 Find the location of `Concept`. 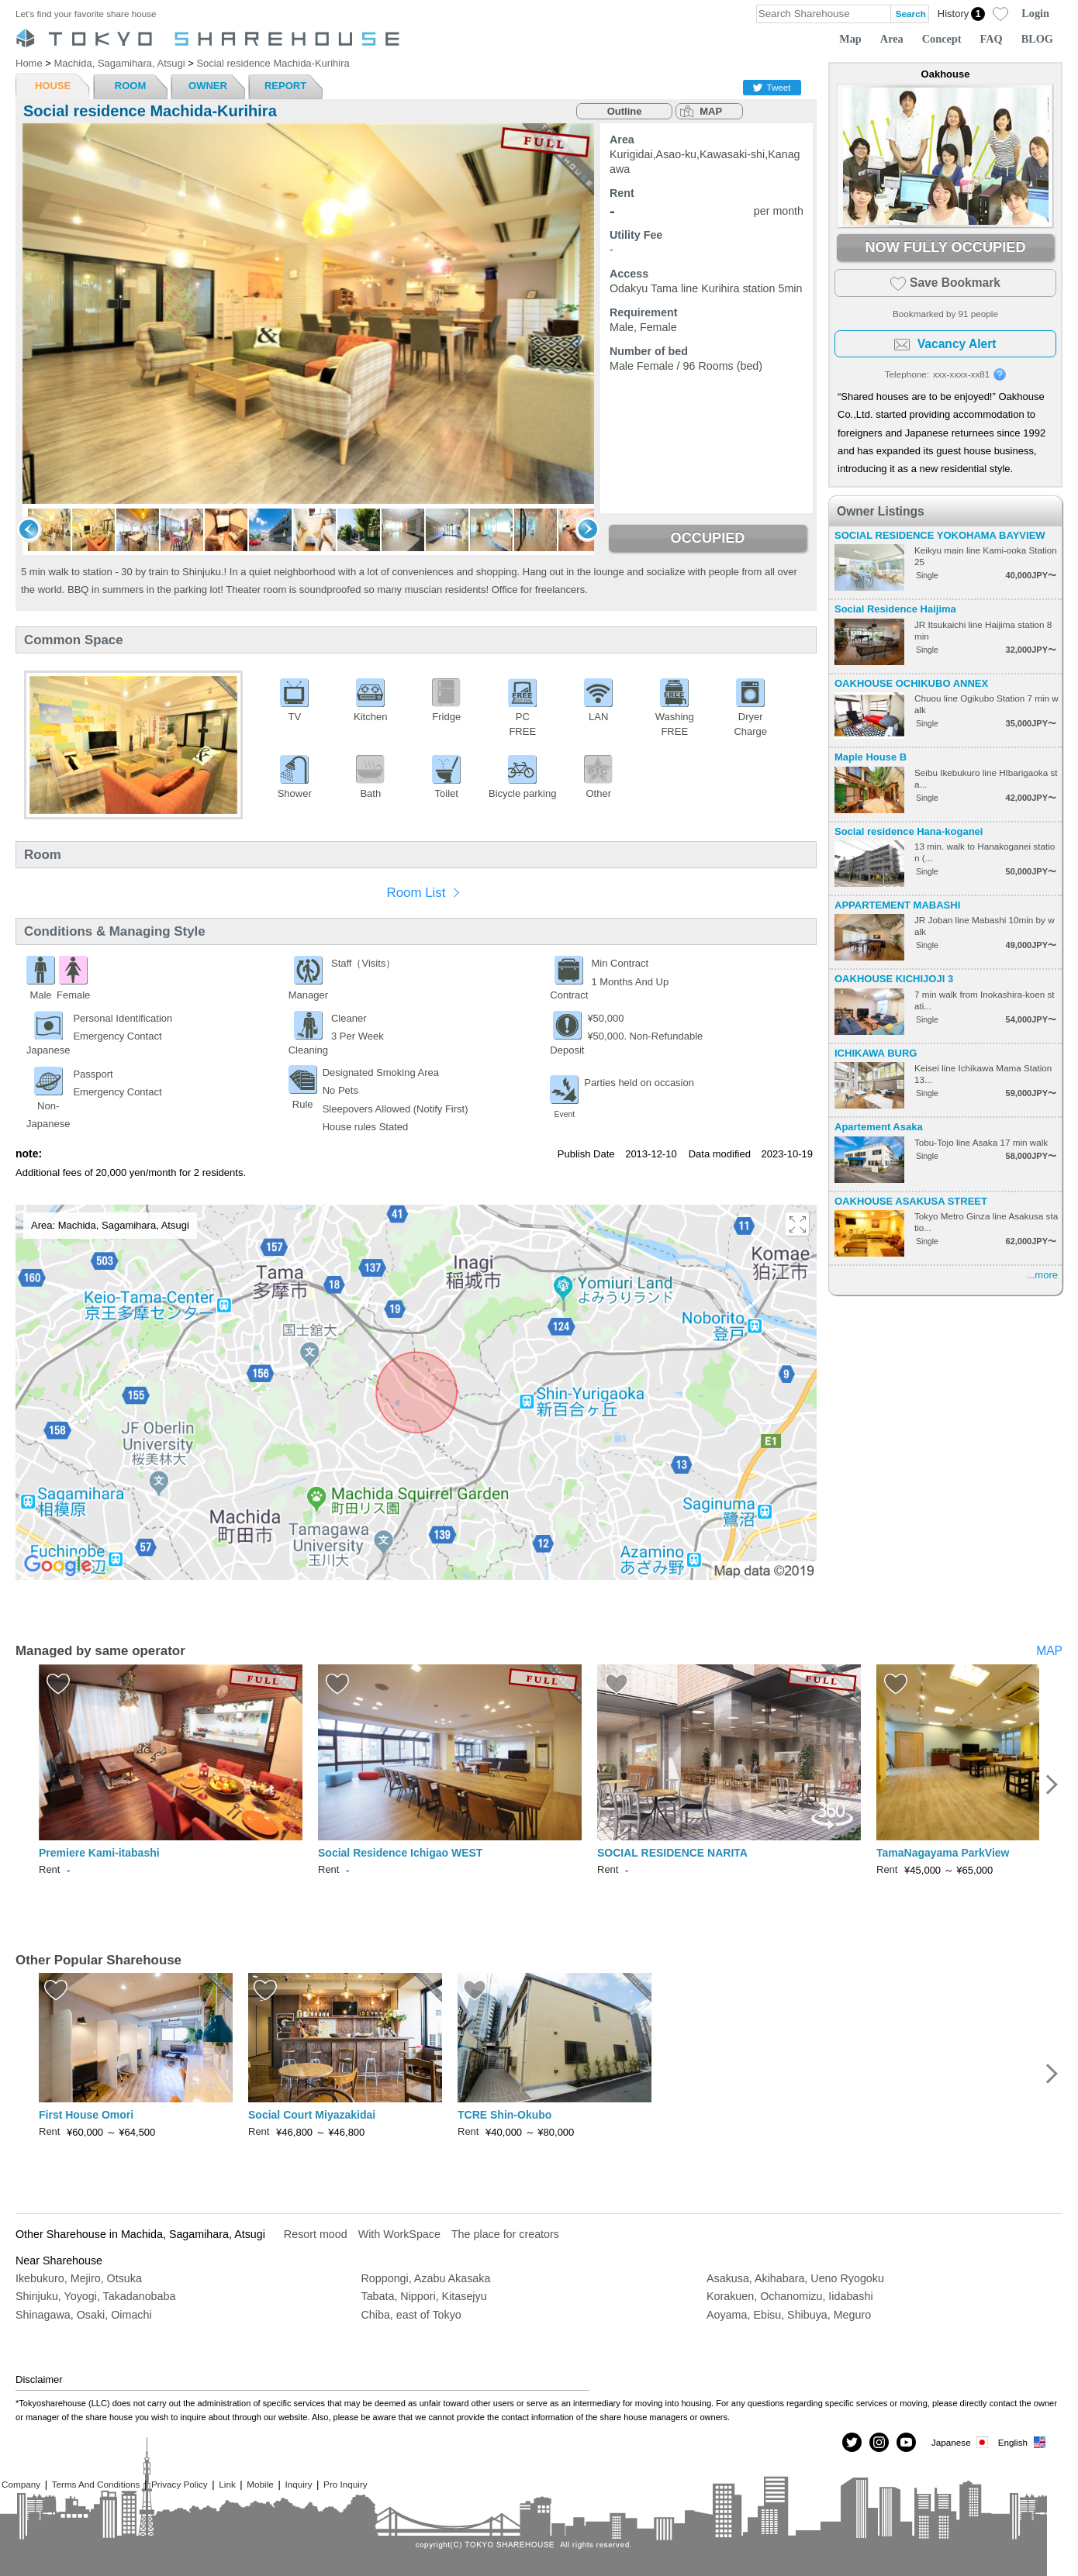

Concept is located at coordinates (942, 39).